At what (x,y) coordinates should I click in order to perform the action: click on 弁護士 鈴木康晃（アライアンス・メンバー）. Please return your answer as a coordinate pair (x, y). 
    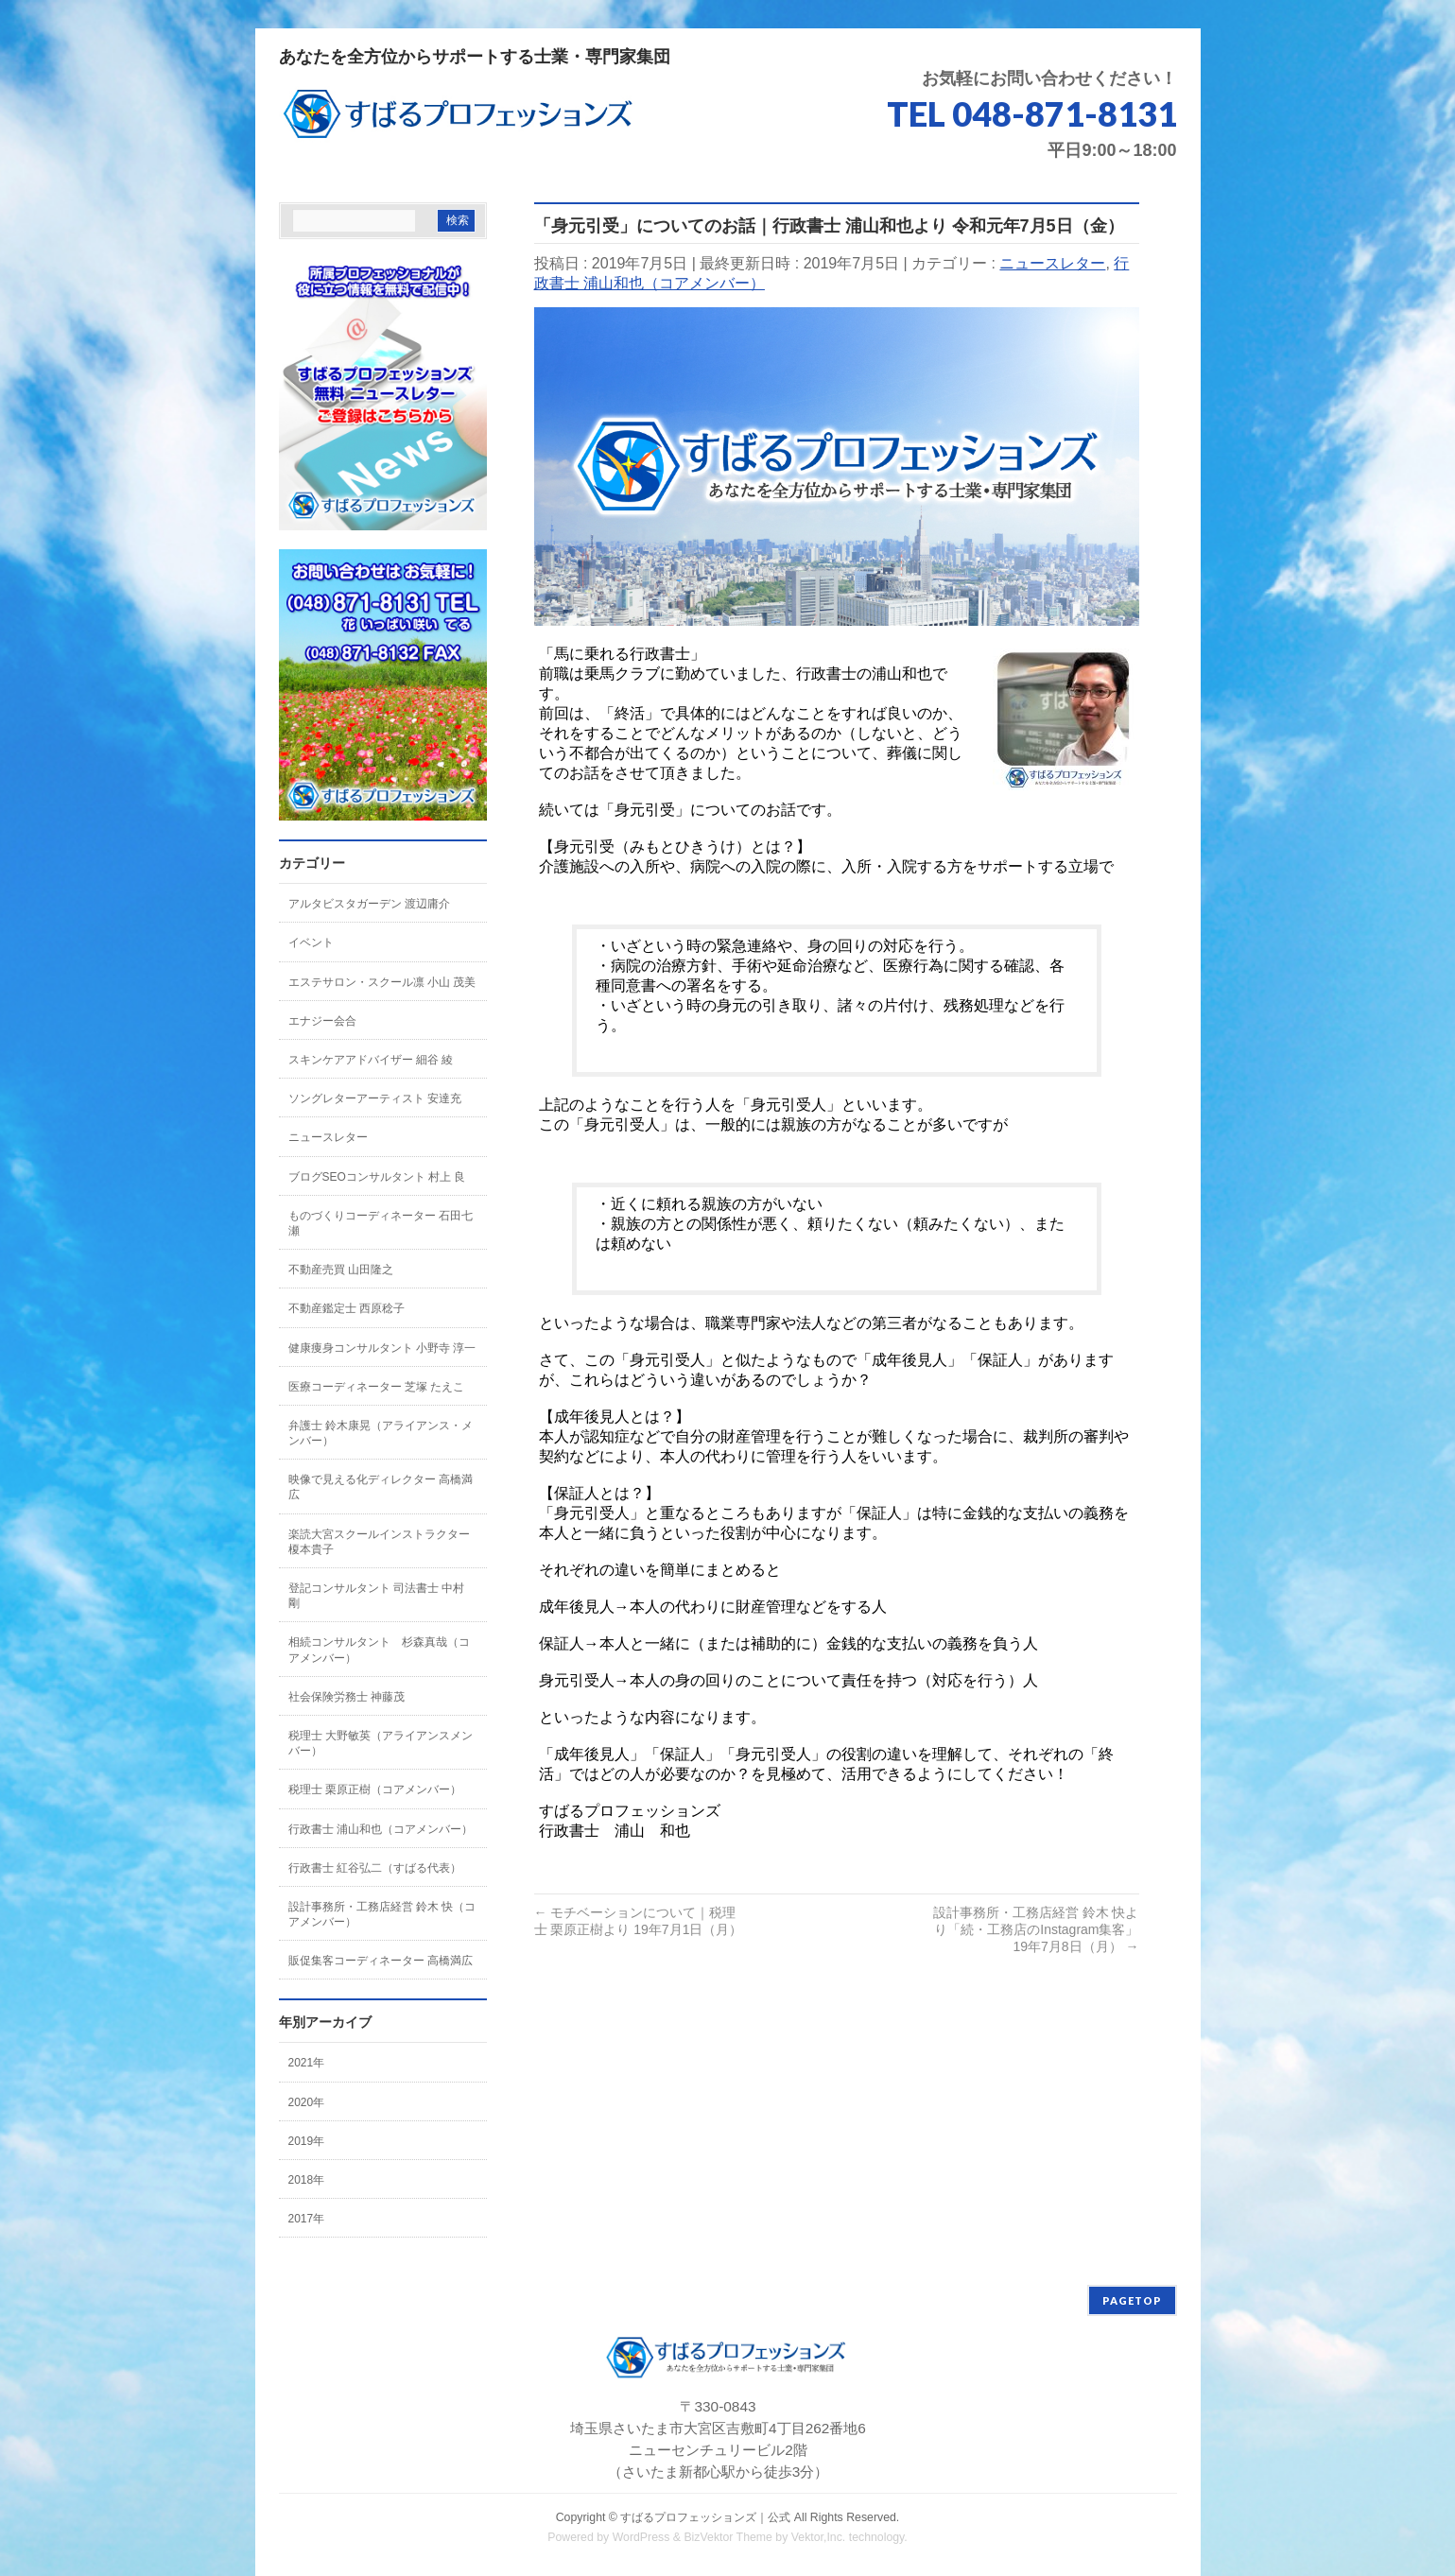
    Looking at the image, I should click on (380, 1433).